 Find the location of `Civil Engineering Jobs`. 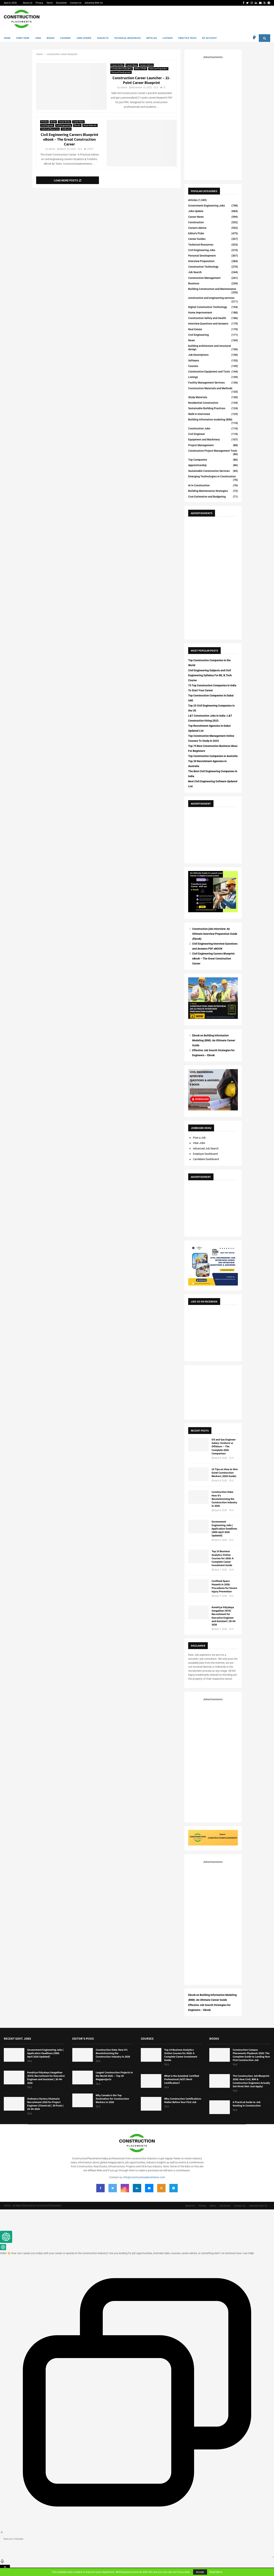

Civil Engineering Jobs is located at coordinates (201, 250).